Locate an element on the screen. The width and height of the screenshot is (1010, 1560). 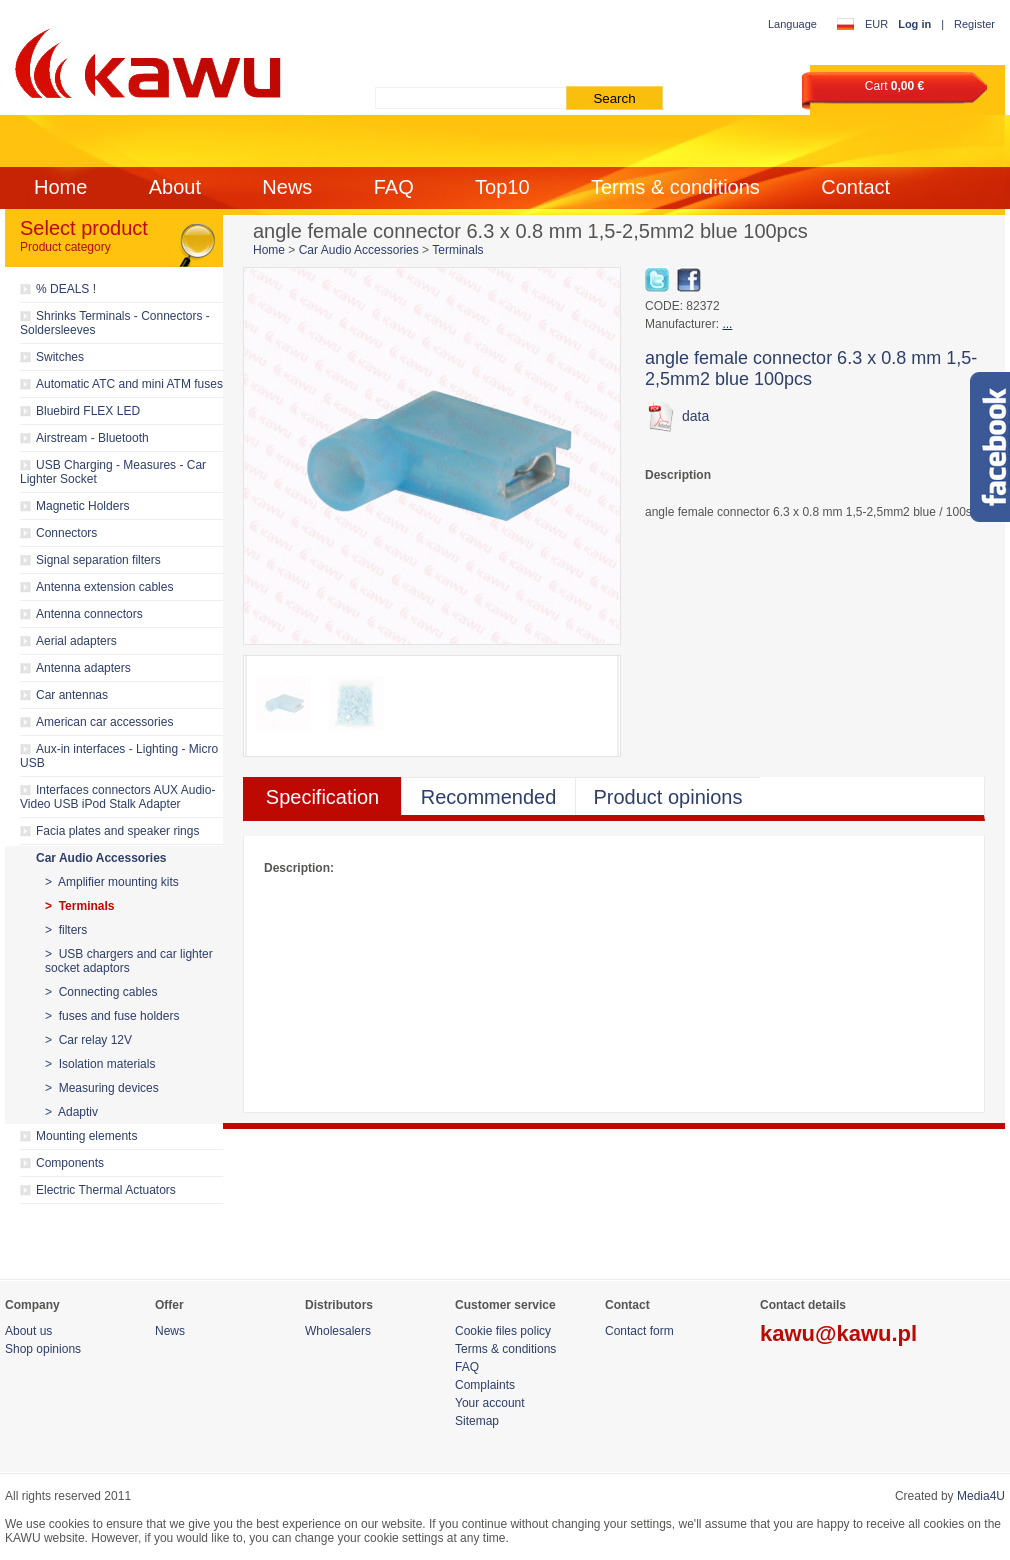
Complaints is located at coordinates (485, 1385).